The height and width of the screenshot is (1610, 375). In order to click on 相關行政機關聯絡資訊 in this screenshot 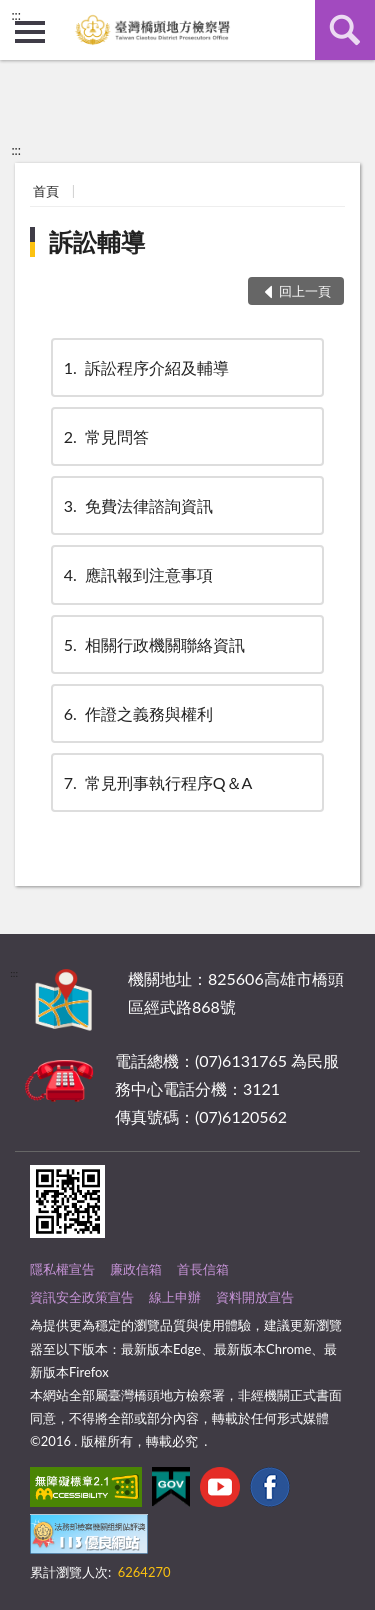, I will do `click(153, 644)`.